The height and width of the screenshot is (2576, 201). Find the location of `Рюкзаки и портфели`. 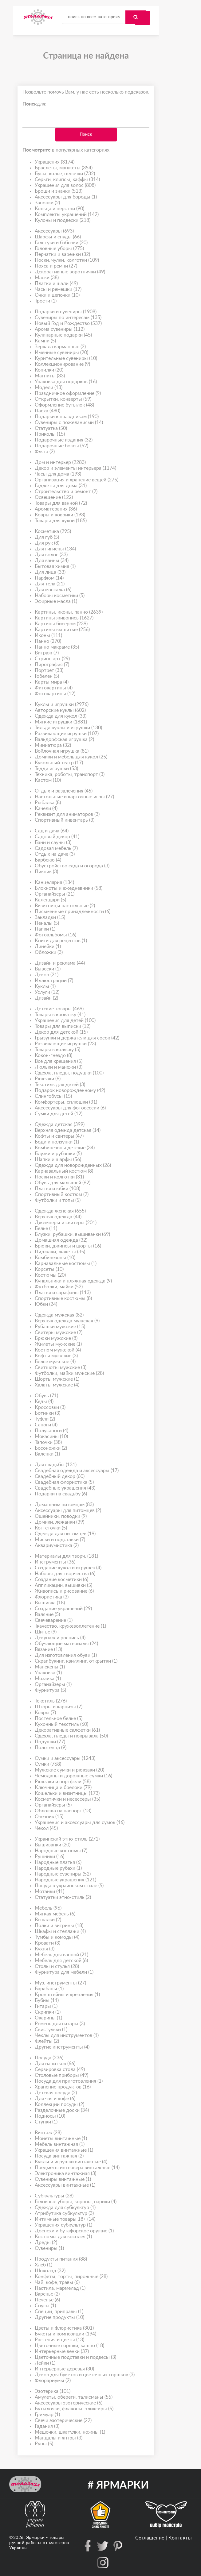

Рюкзаки и портфели is located at coordinates (63, 1782).